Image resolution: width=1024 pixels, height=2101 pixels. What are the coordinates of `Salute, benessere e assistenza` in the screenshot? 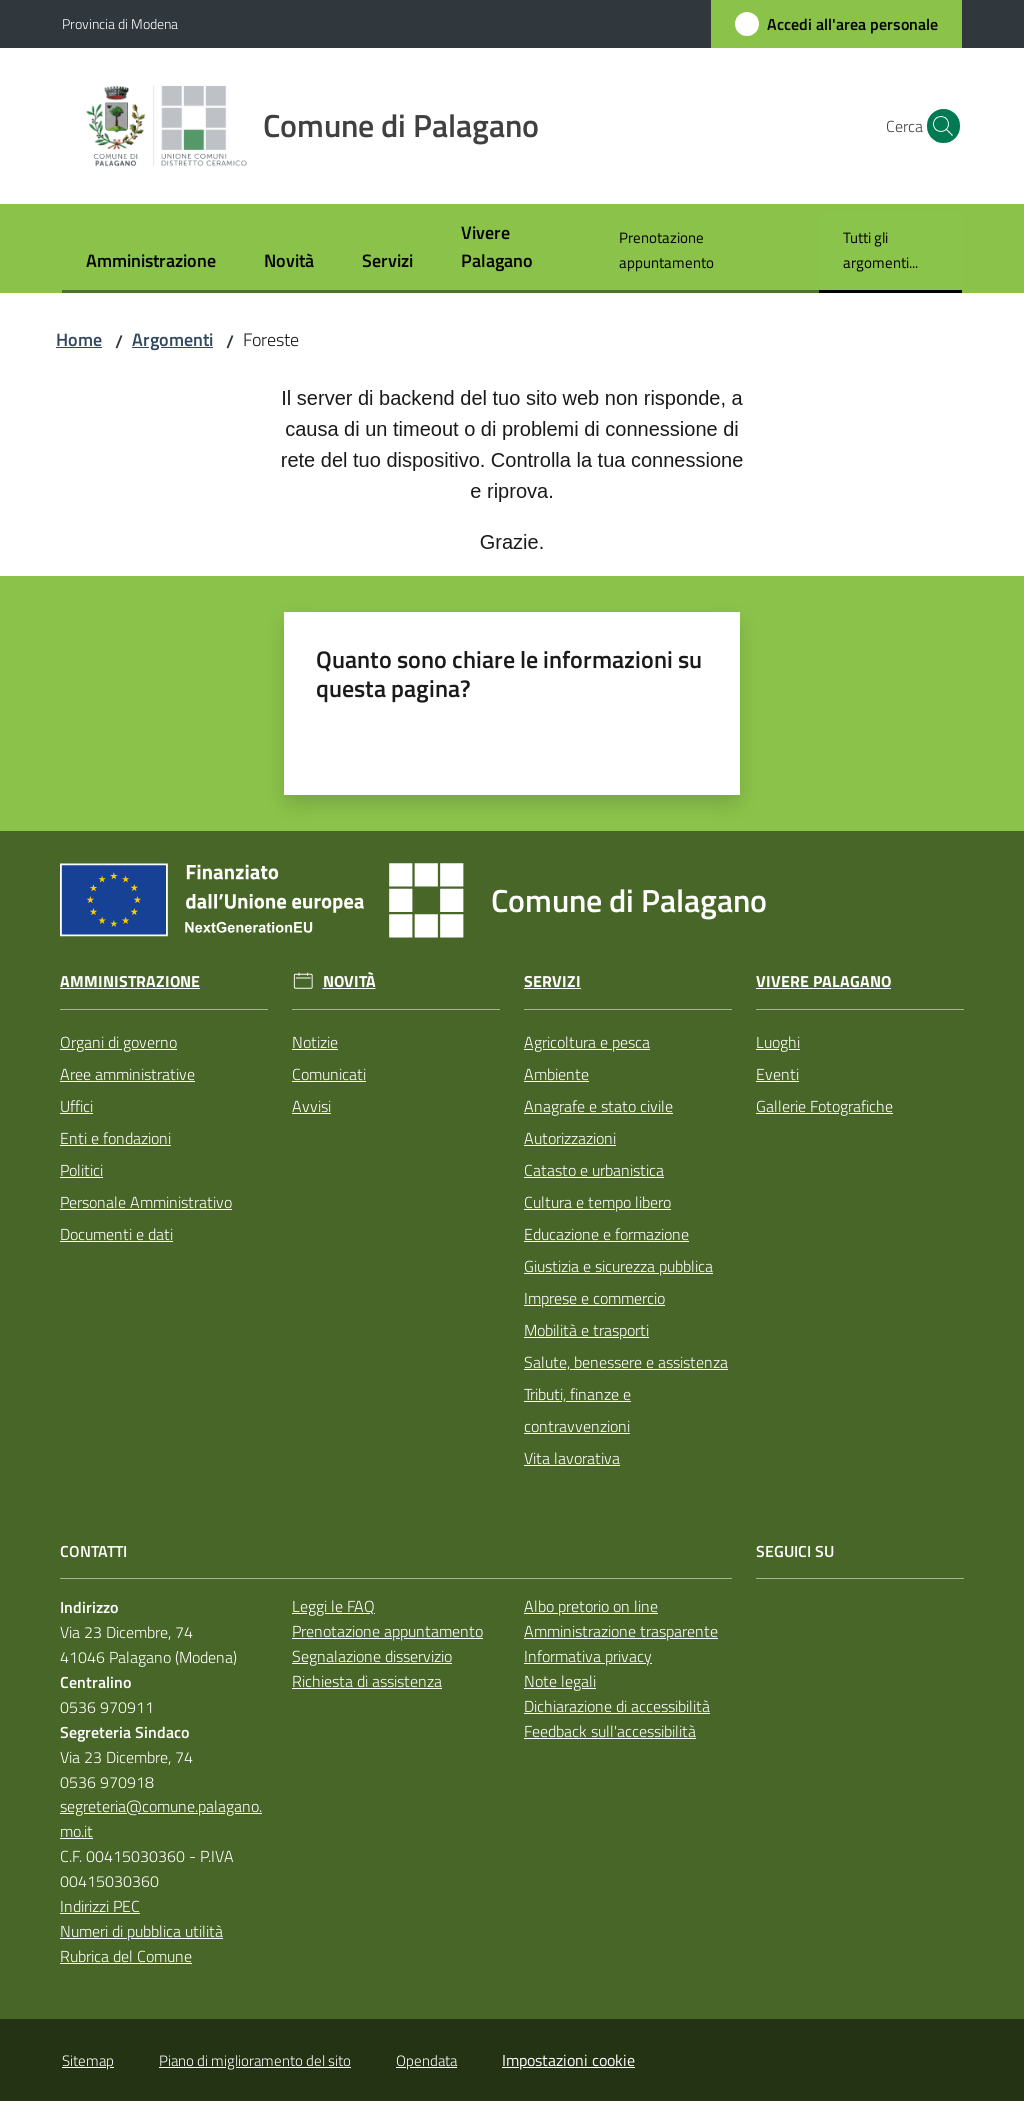 It's located at (626, 1362).